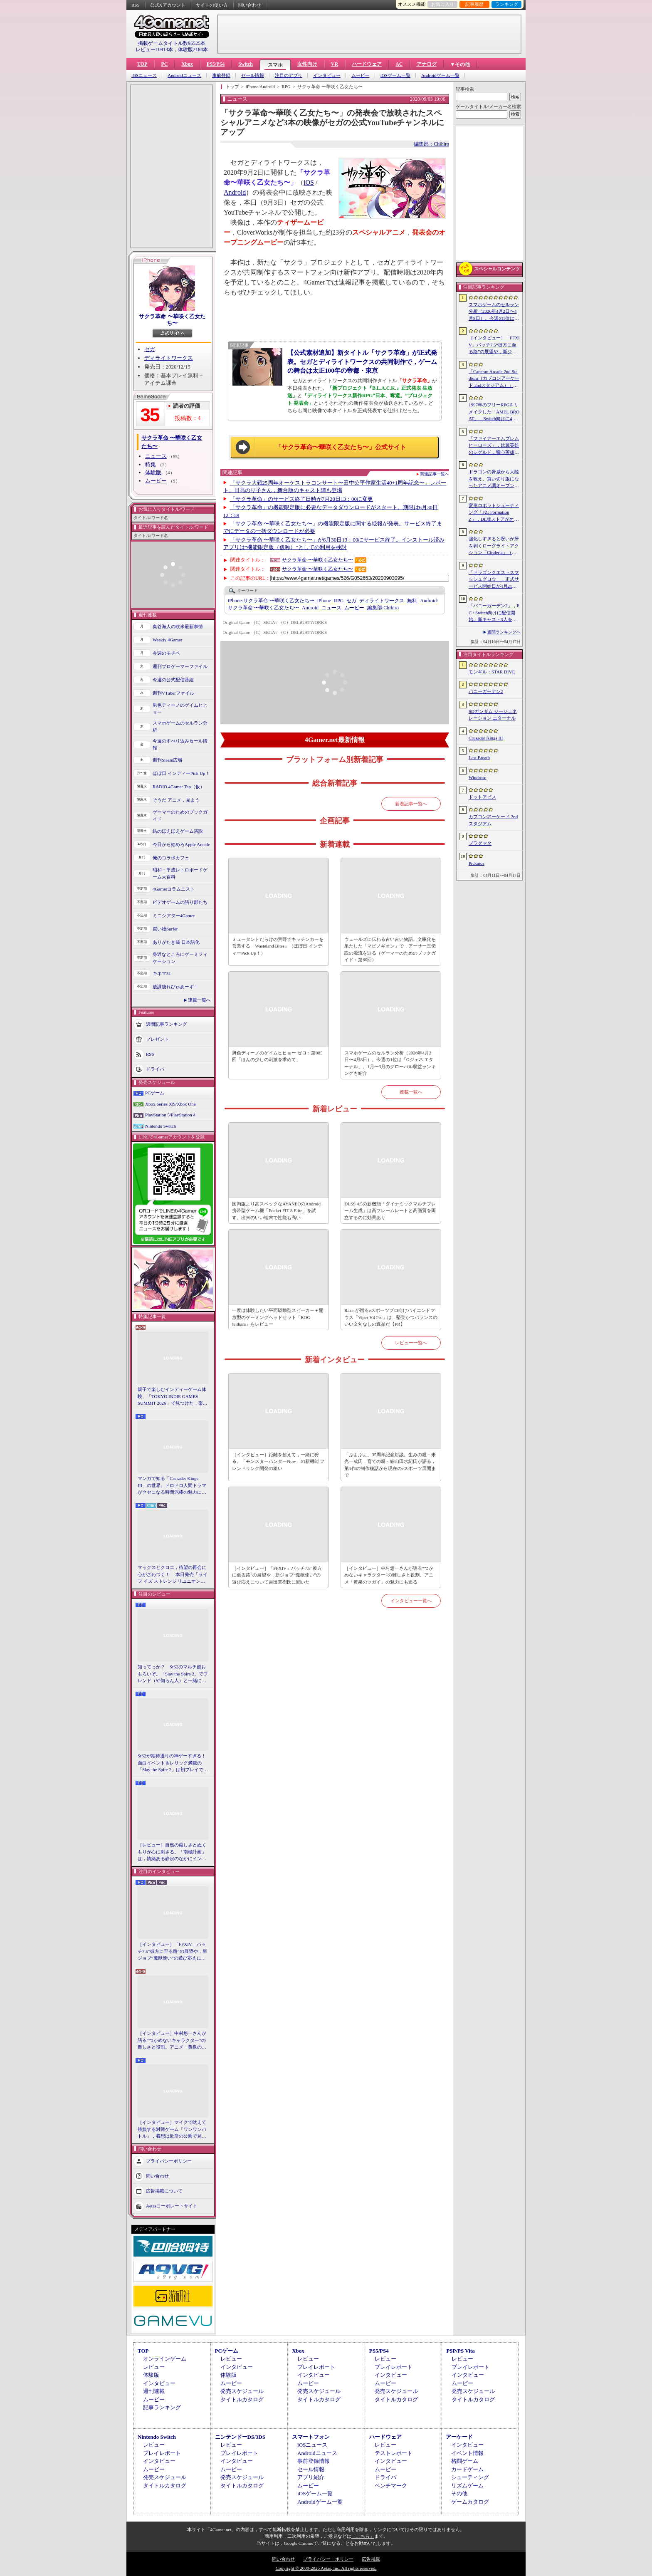  I want to click on 4Gamerコラムニスト, so click(174, 888).